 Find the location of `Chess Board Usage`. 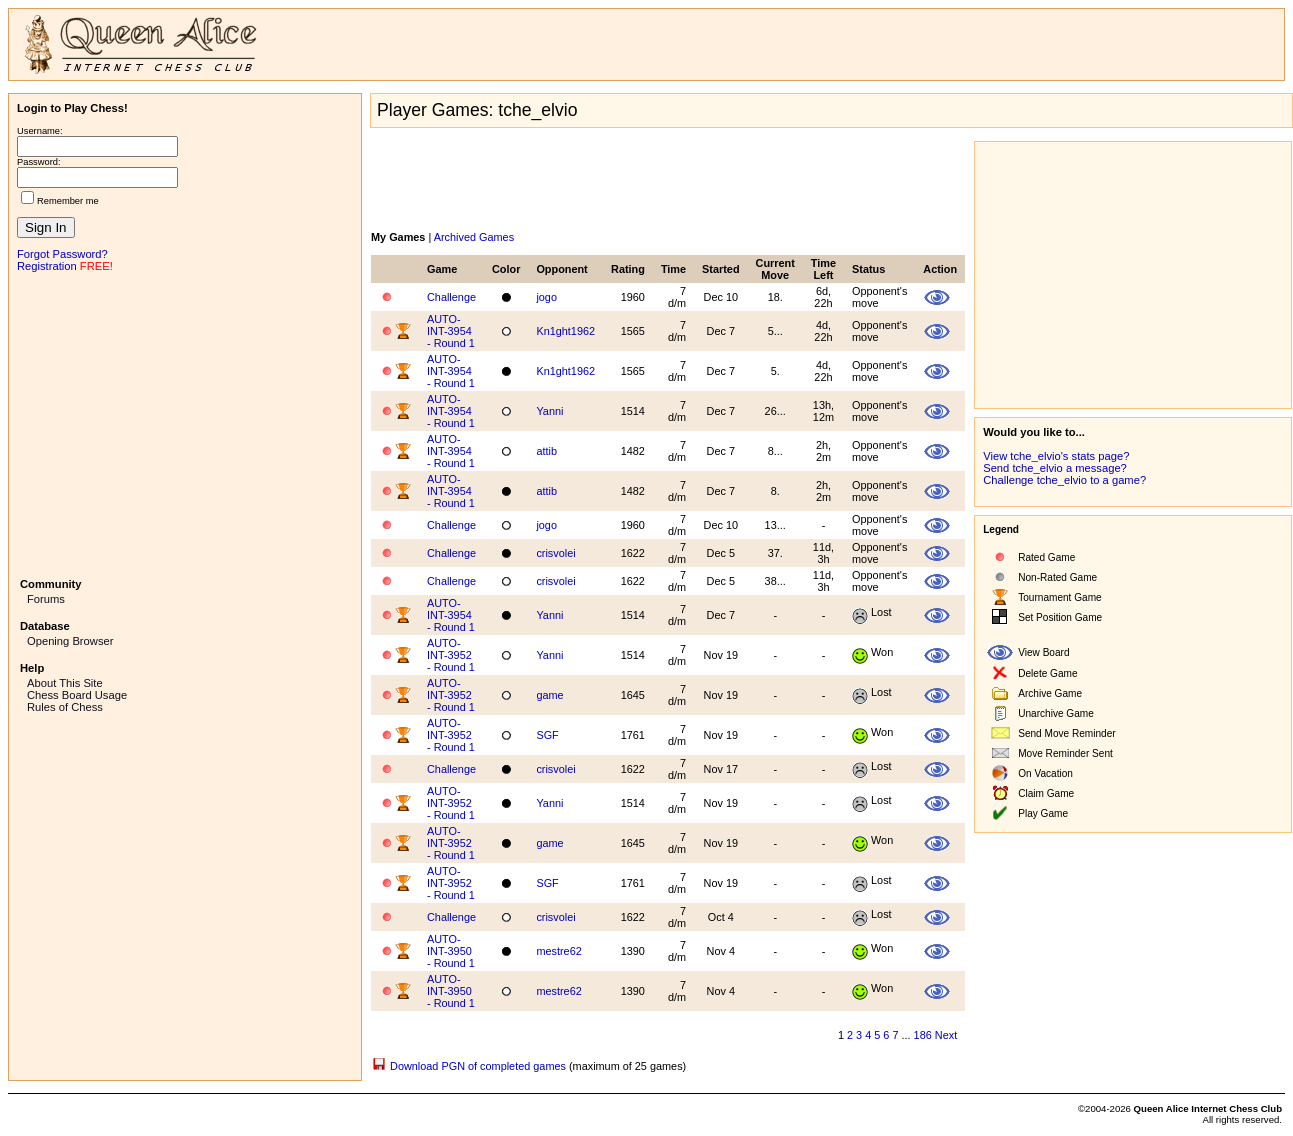

Chess Board Usage is located at coordinates (77, 695).